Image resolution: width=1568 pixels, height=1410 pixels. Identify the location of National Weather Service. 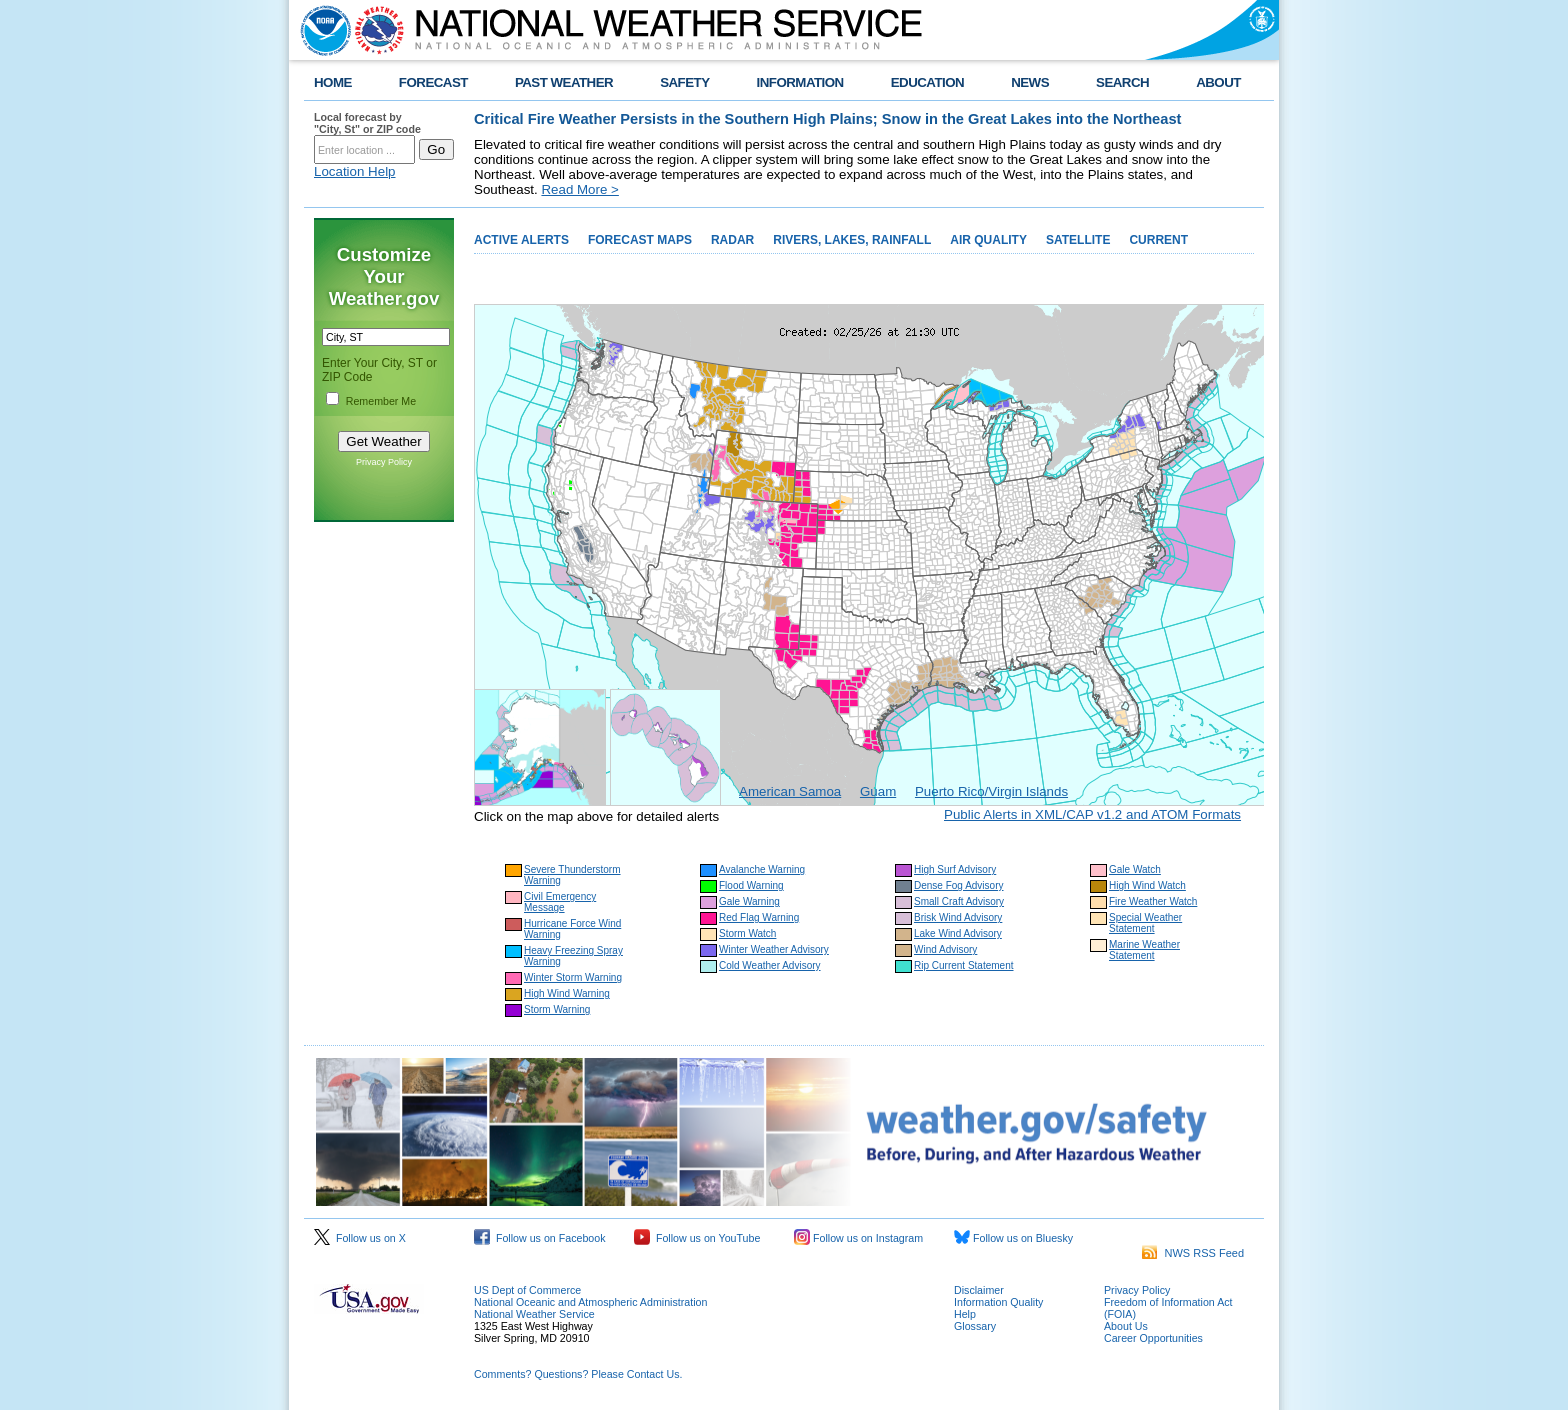
(534, 1314).